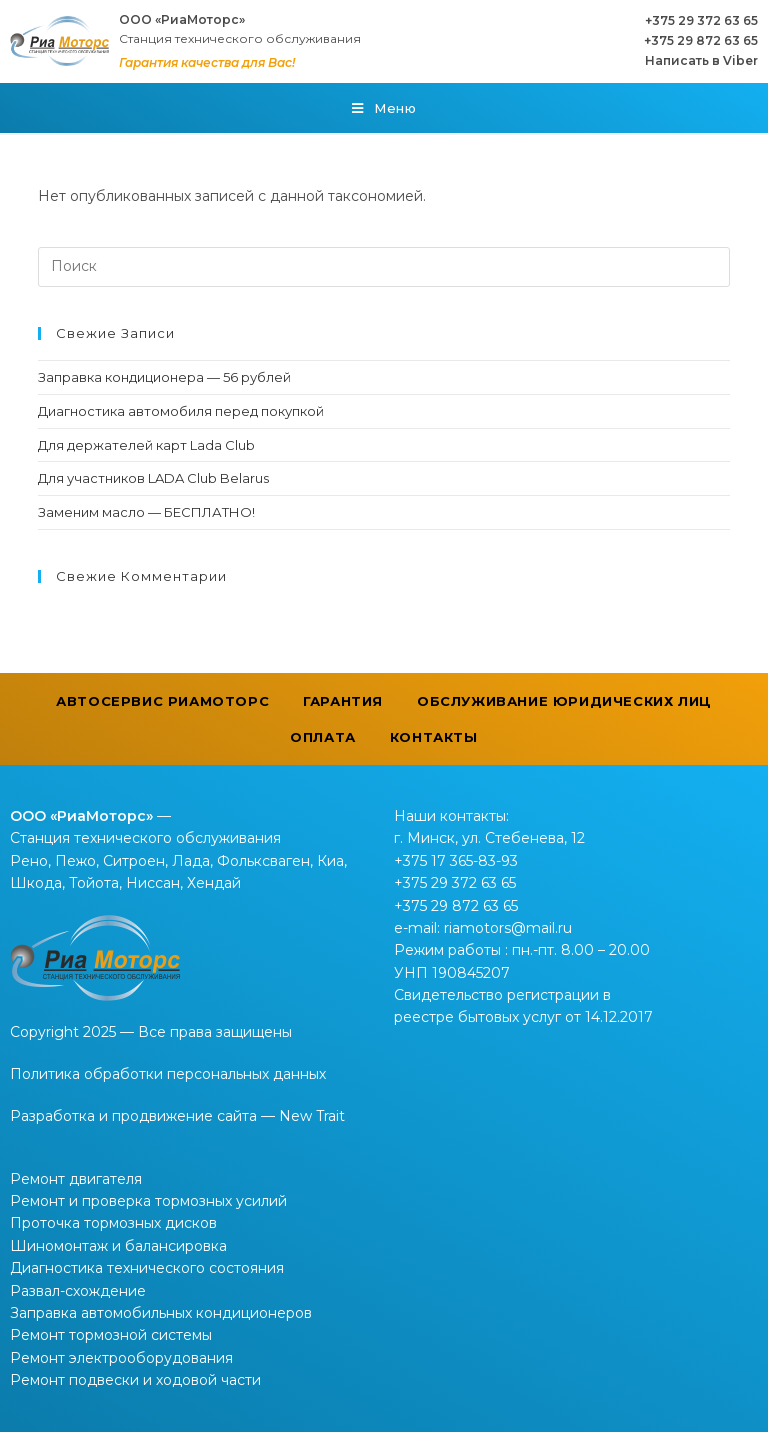  I want to click on Для участников LADA Club Belarus, so click(153, 478).